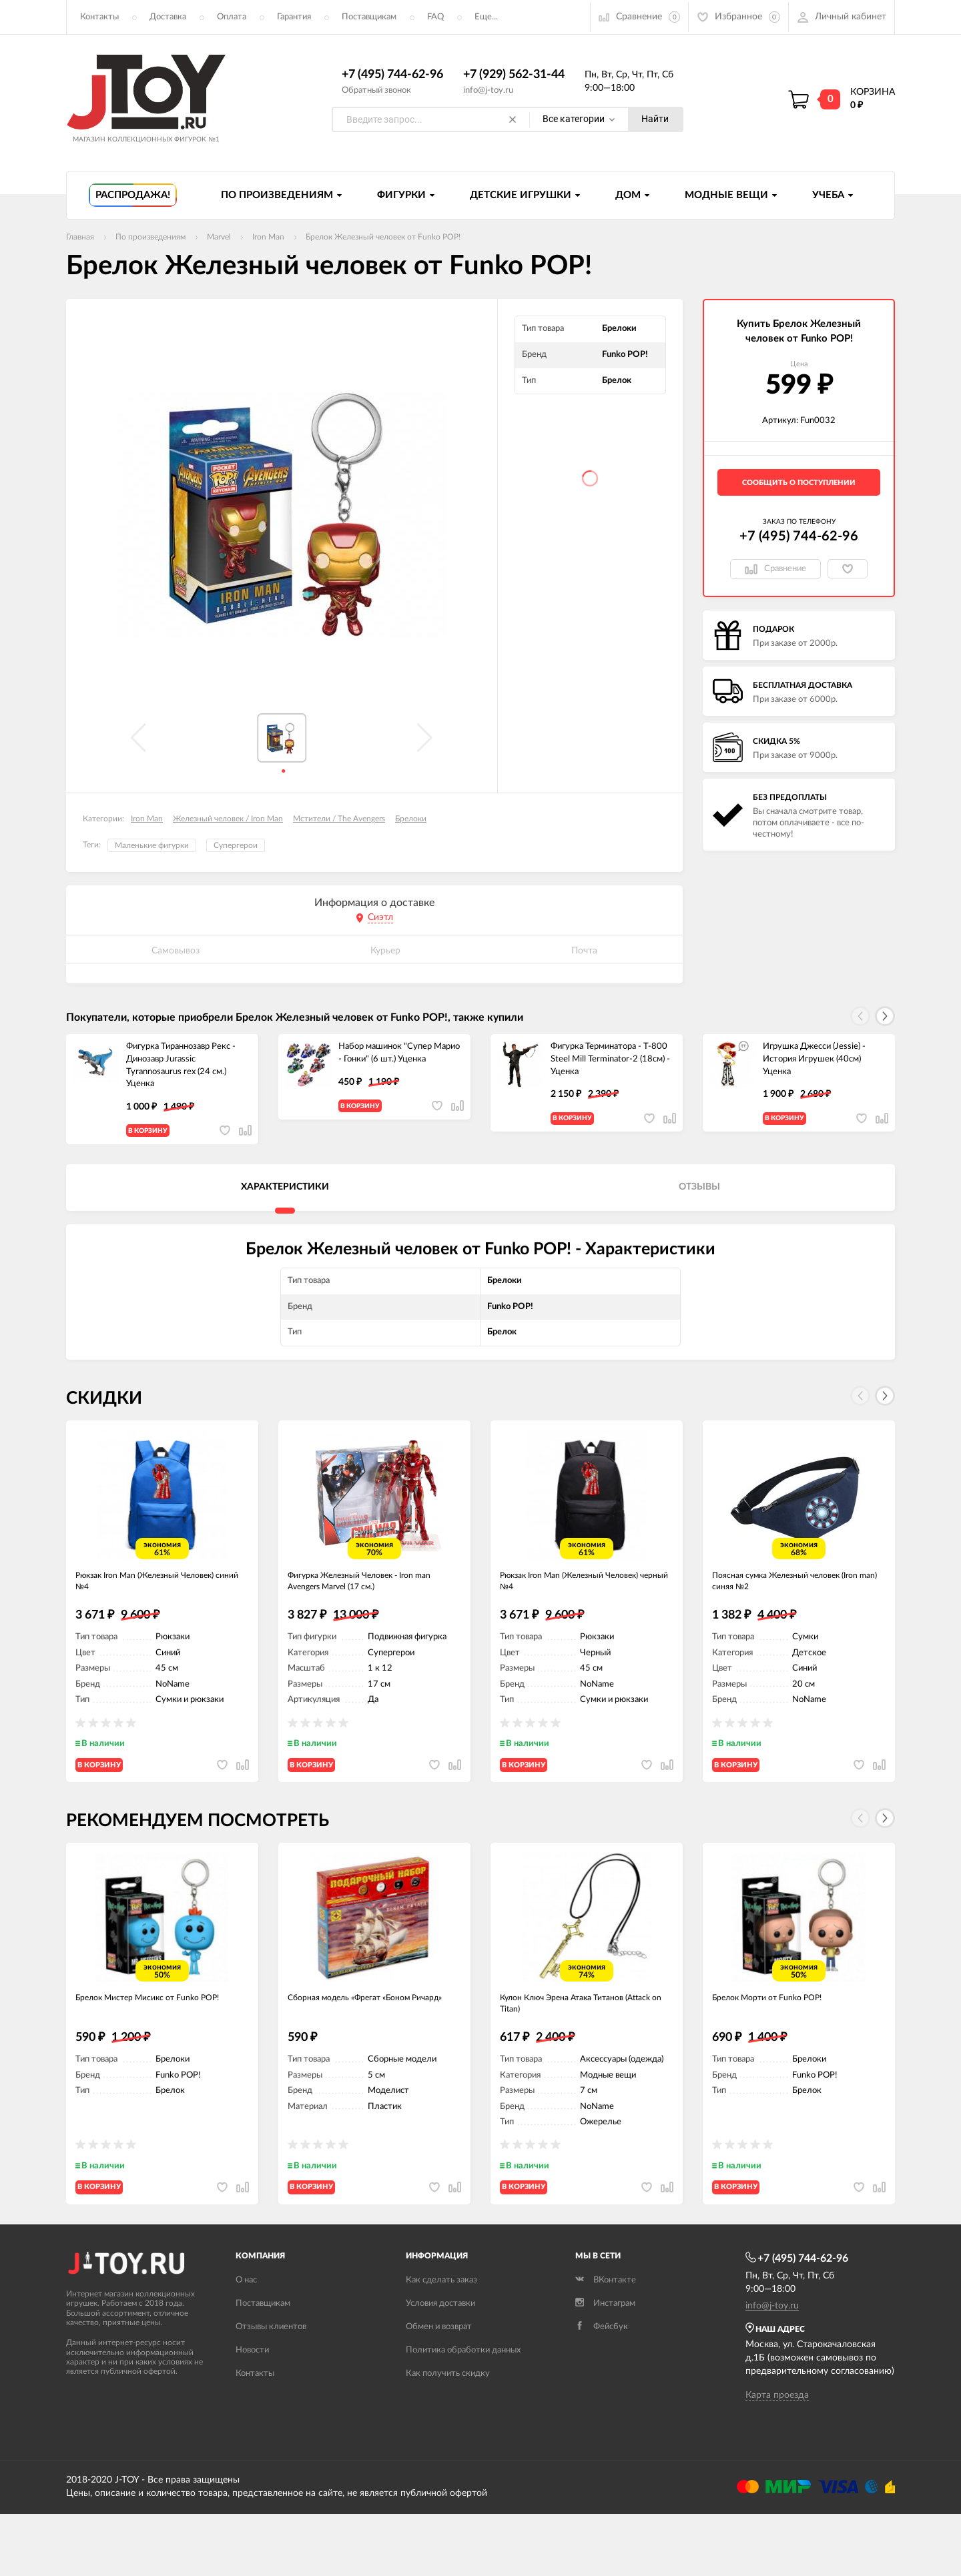 The width and height of the screenshot is (961, 2576). I want to click on Характеристики, so click(285, 1198).